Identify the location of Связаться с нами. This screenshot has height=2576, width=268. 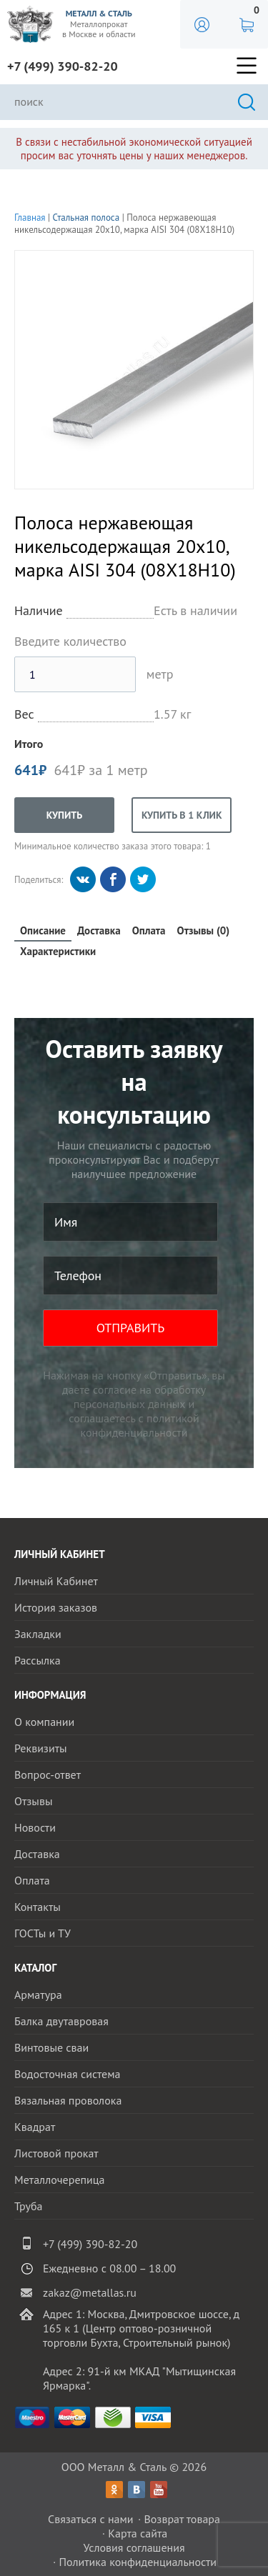
(91, 2519).